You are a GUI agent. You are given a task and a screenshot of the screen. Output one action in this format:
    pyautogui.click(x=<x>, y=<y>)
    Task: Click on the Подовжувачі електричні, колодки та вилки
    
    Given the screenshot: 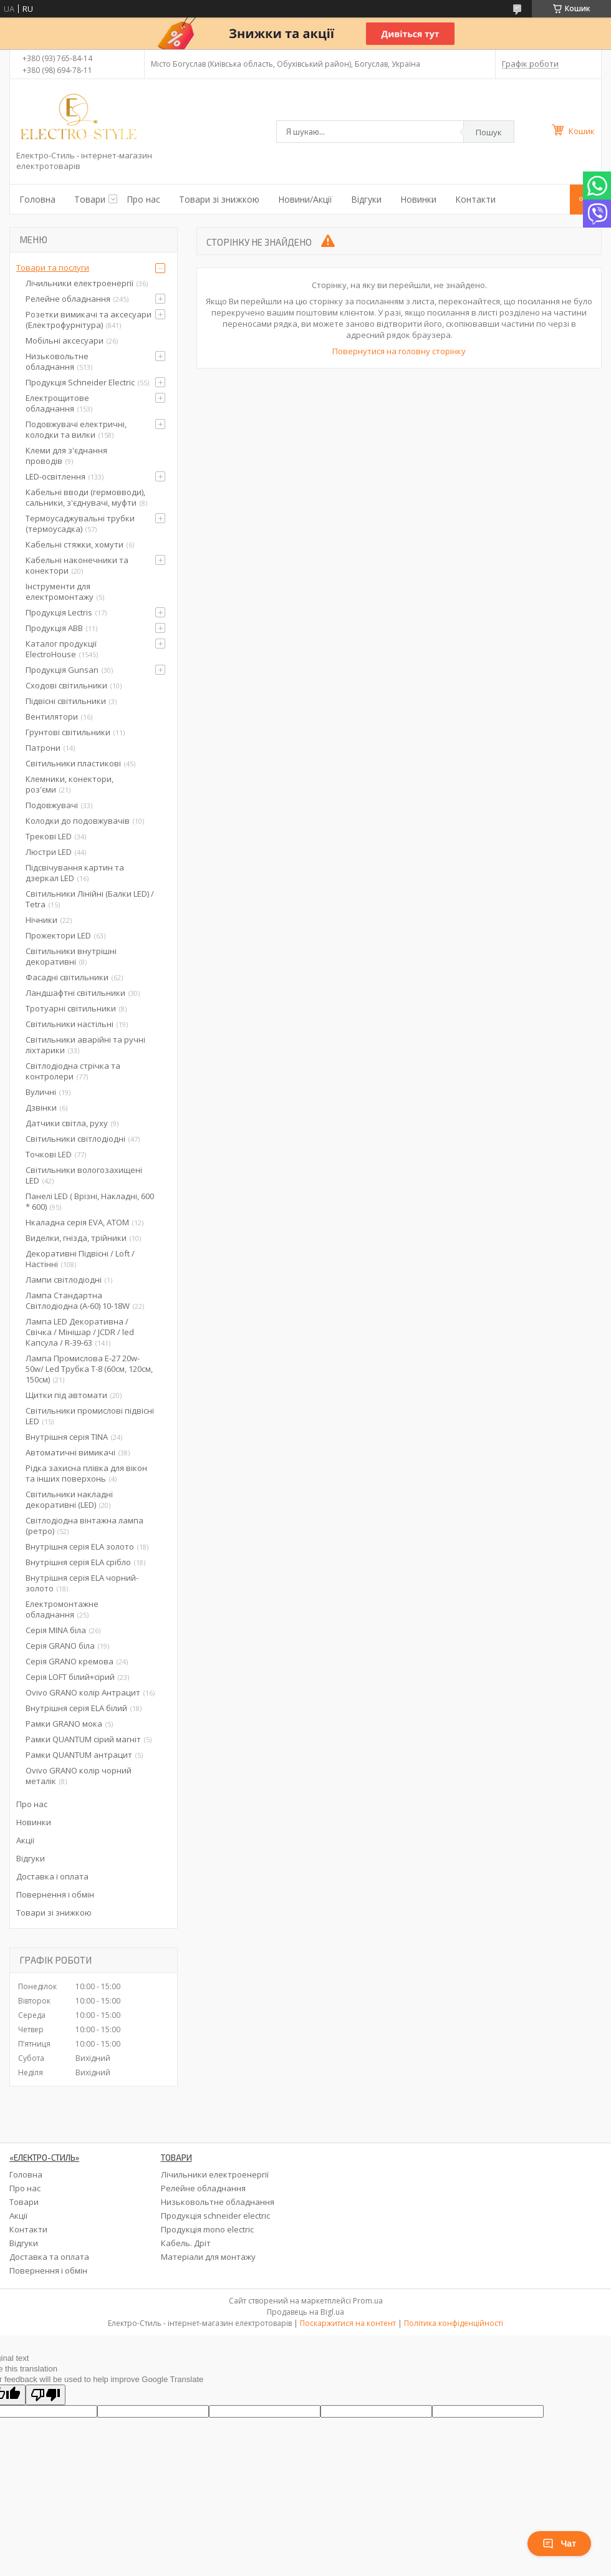 What is the action you would take?
    pyautogui.click(x=76, y=429)
    